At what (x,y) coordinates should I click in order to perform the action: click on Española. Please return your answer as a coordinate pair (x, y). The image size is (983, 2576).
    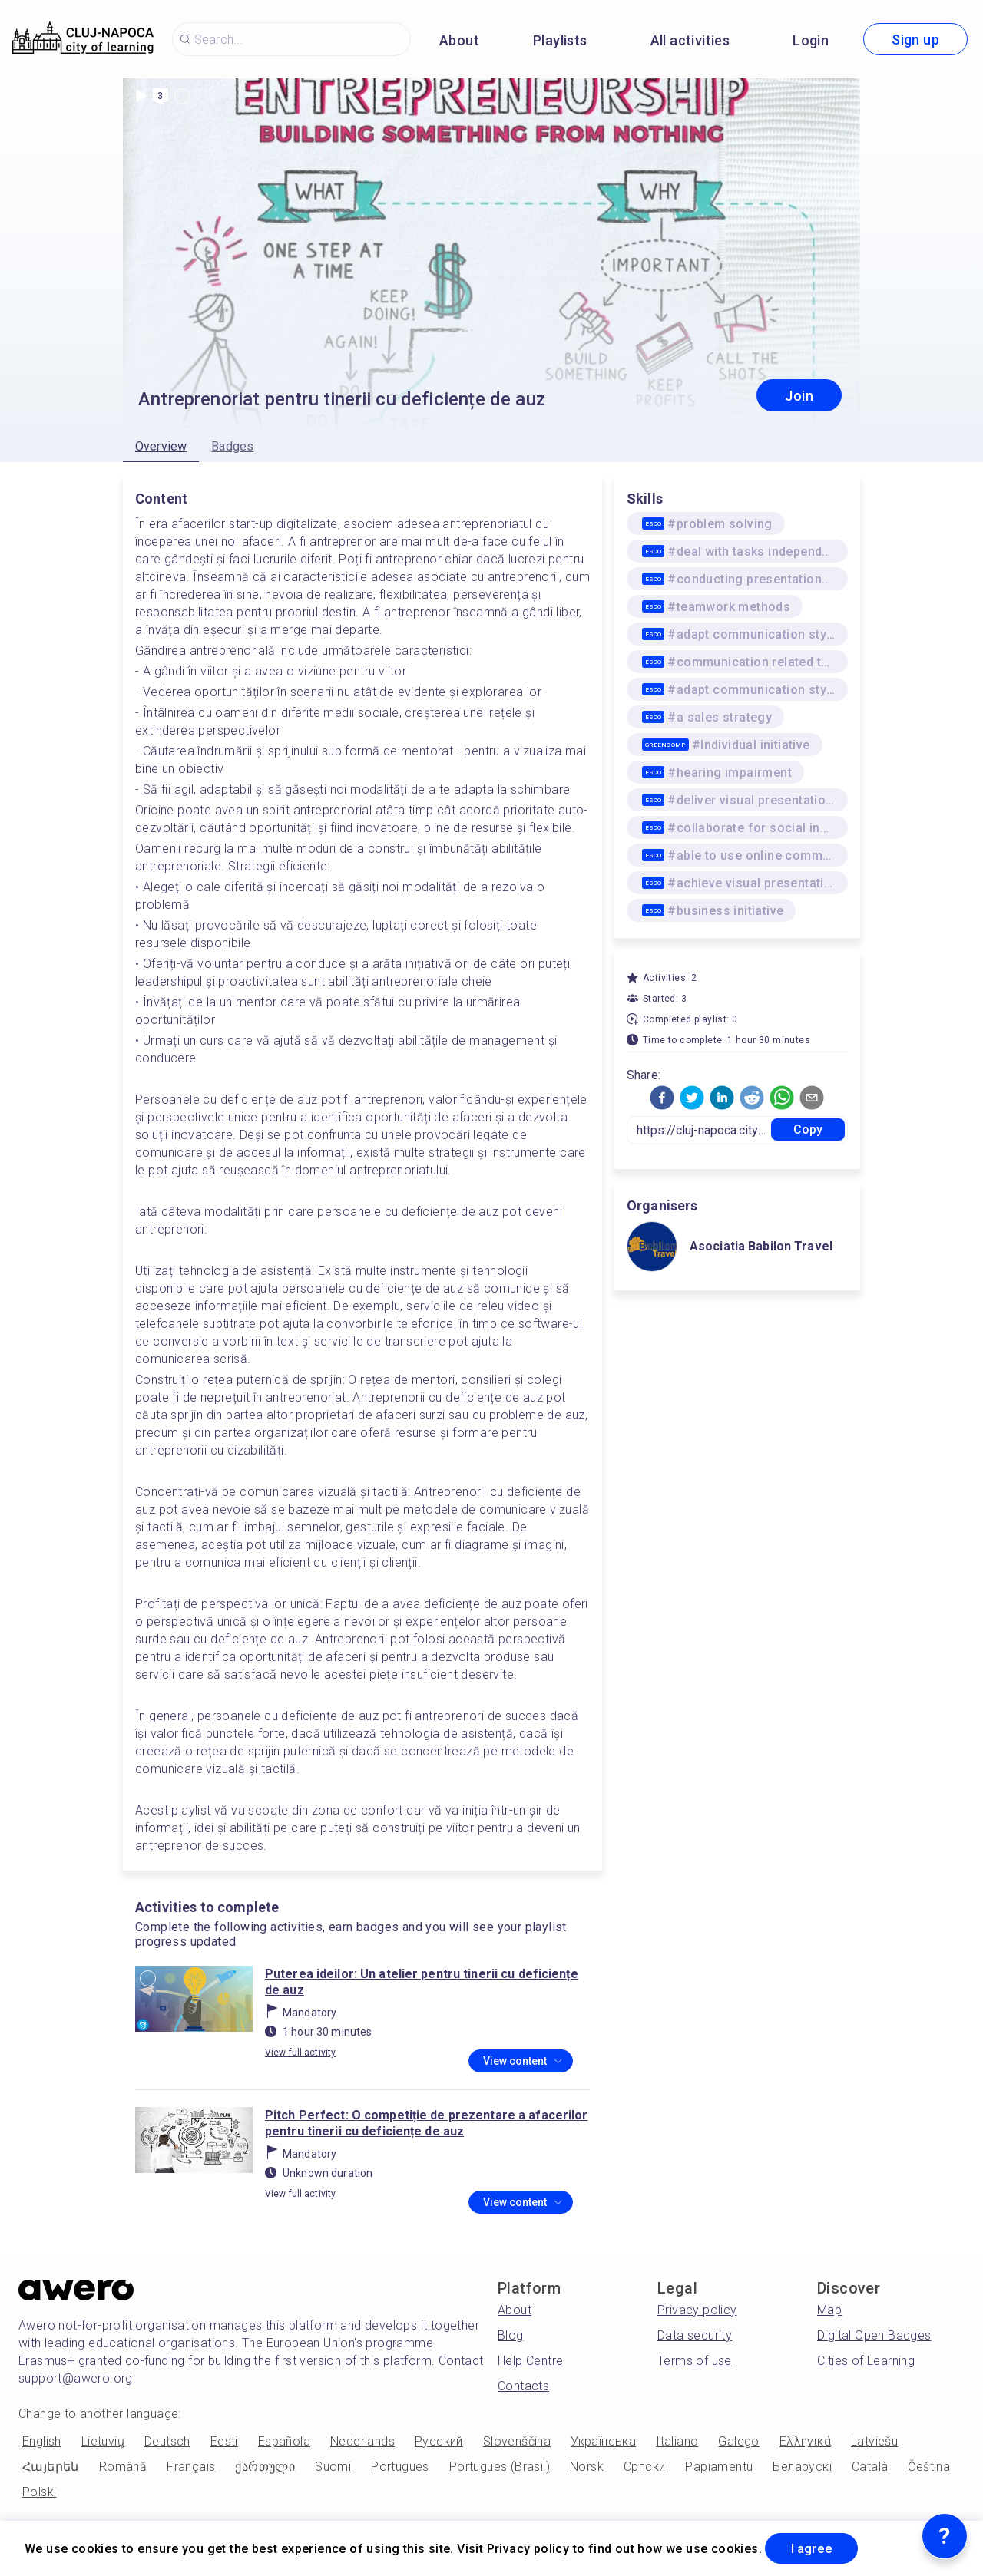
    Looking at the image, I should click on (284, 2441).